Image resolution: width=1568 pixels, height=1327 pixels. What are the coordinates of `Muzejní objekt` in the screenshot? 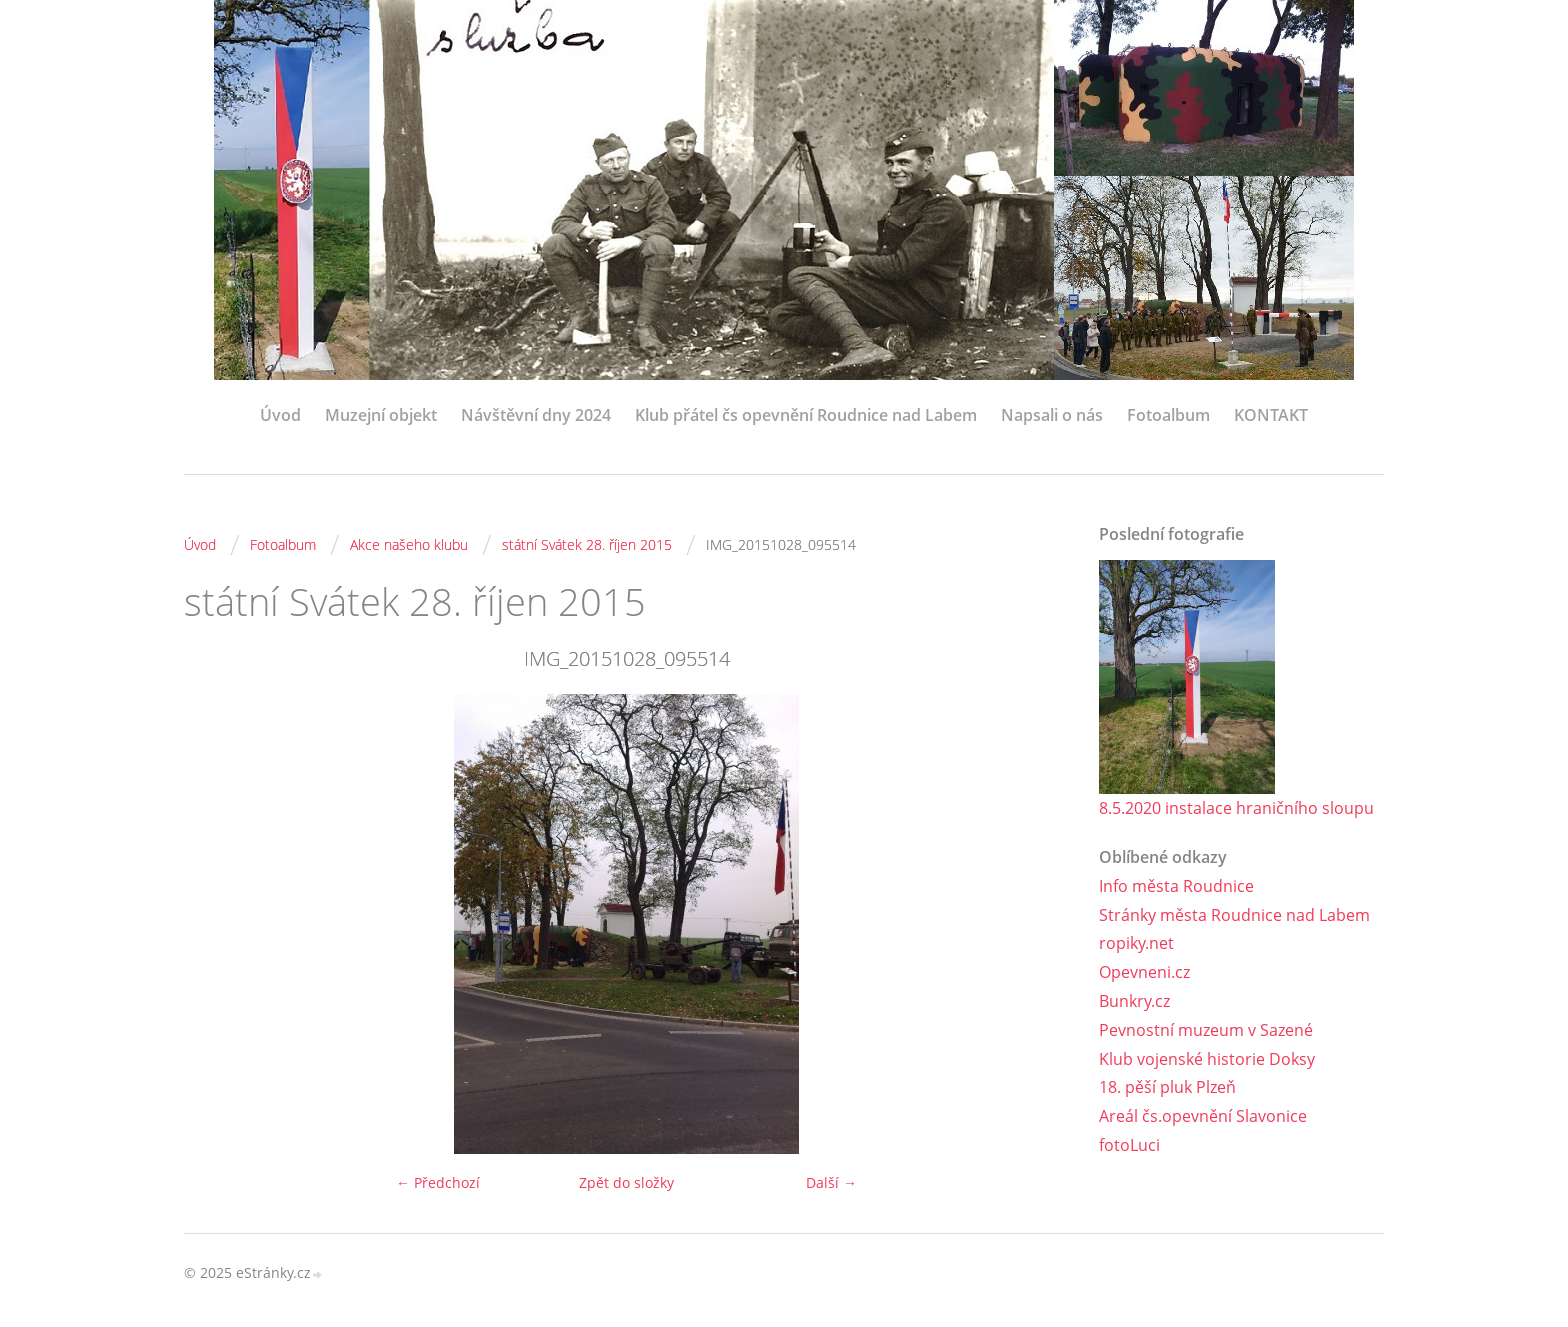 It's located at (381, 415).